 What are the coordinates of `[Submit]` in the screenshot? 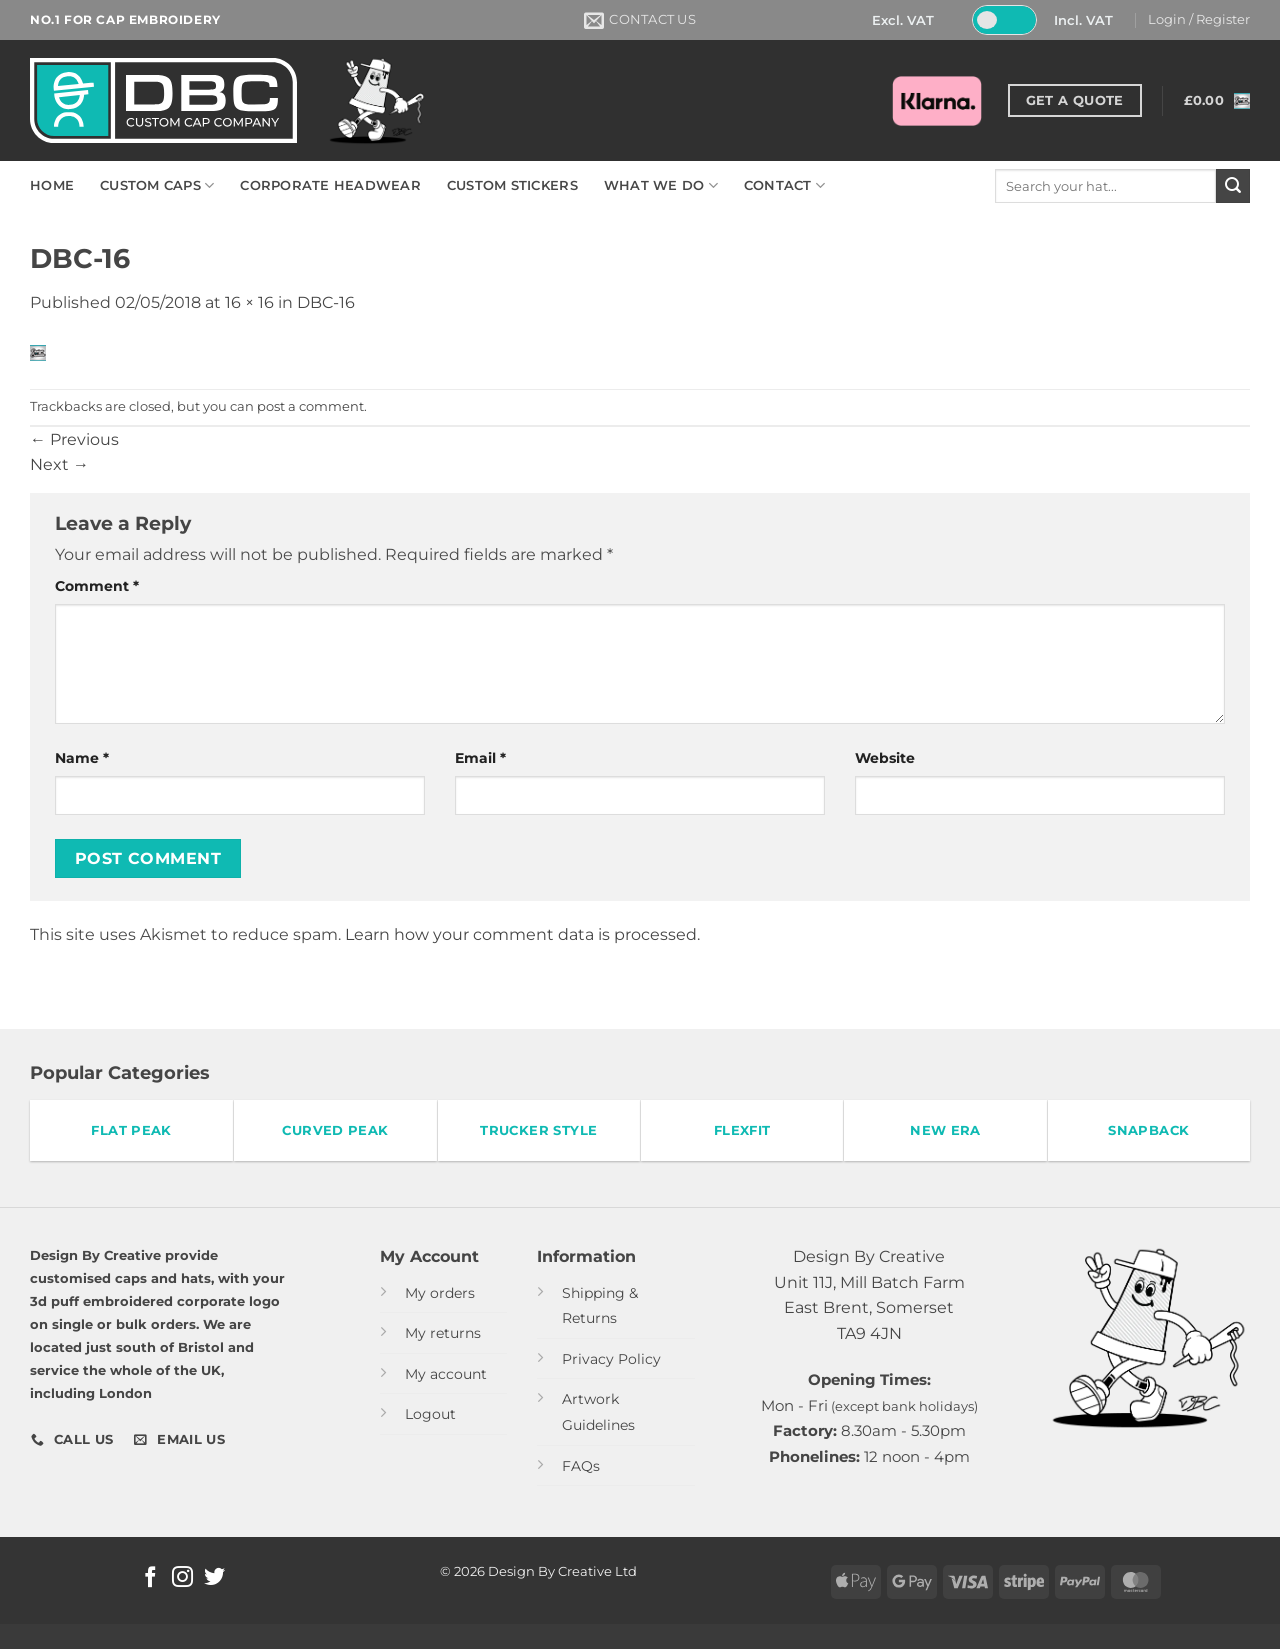 It's located at (1233, 186).